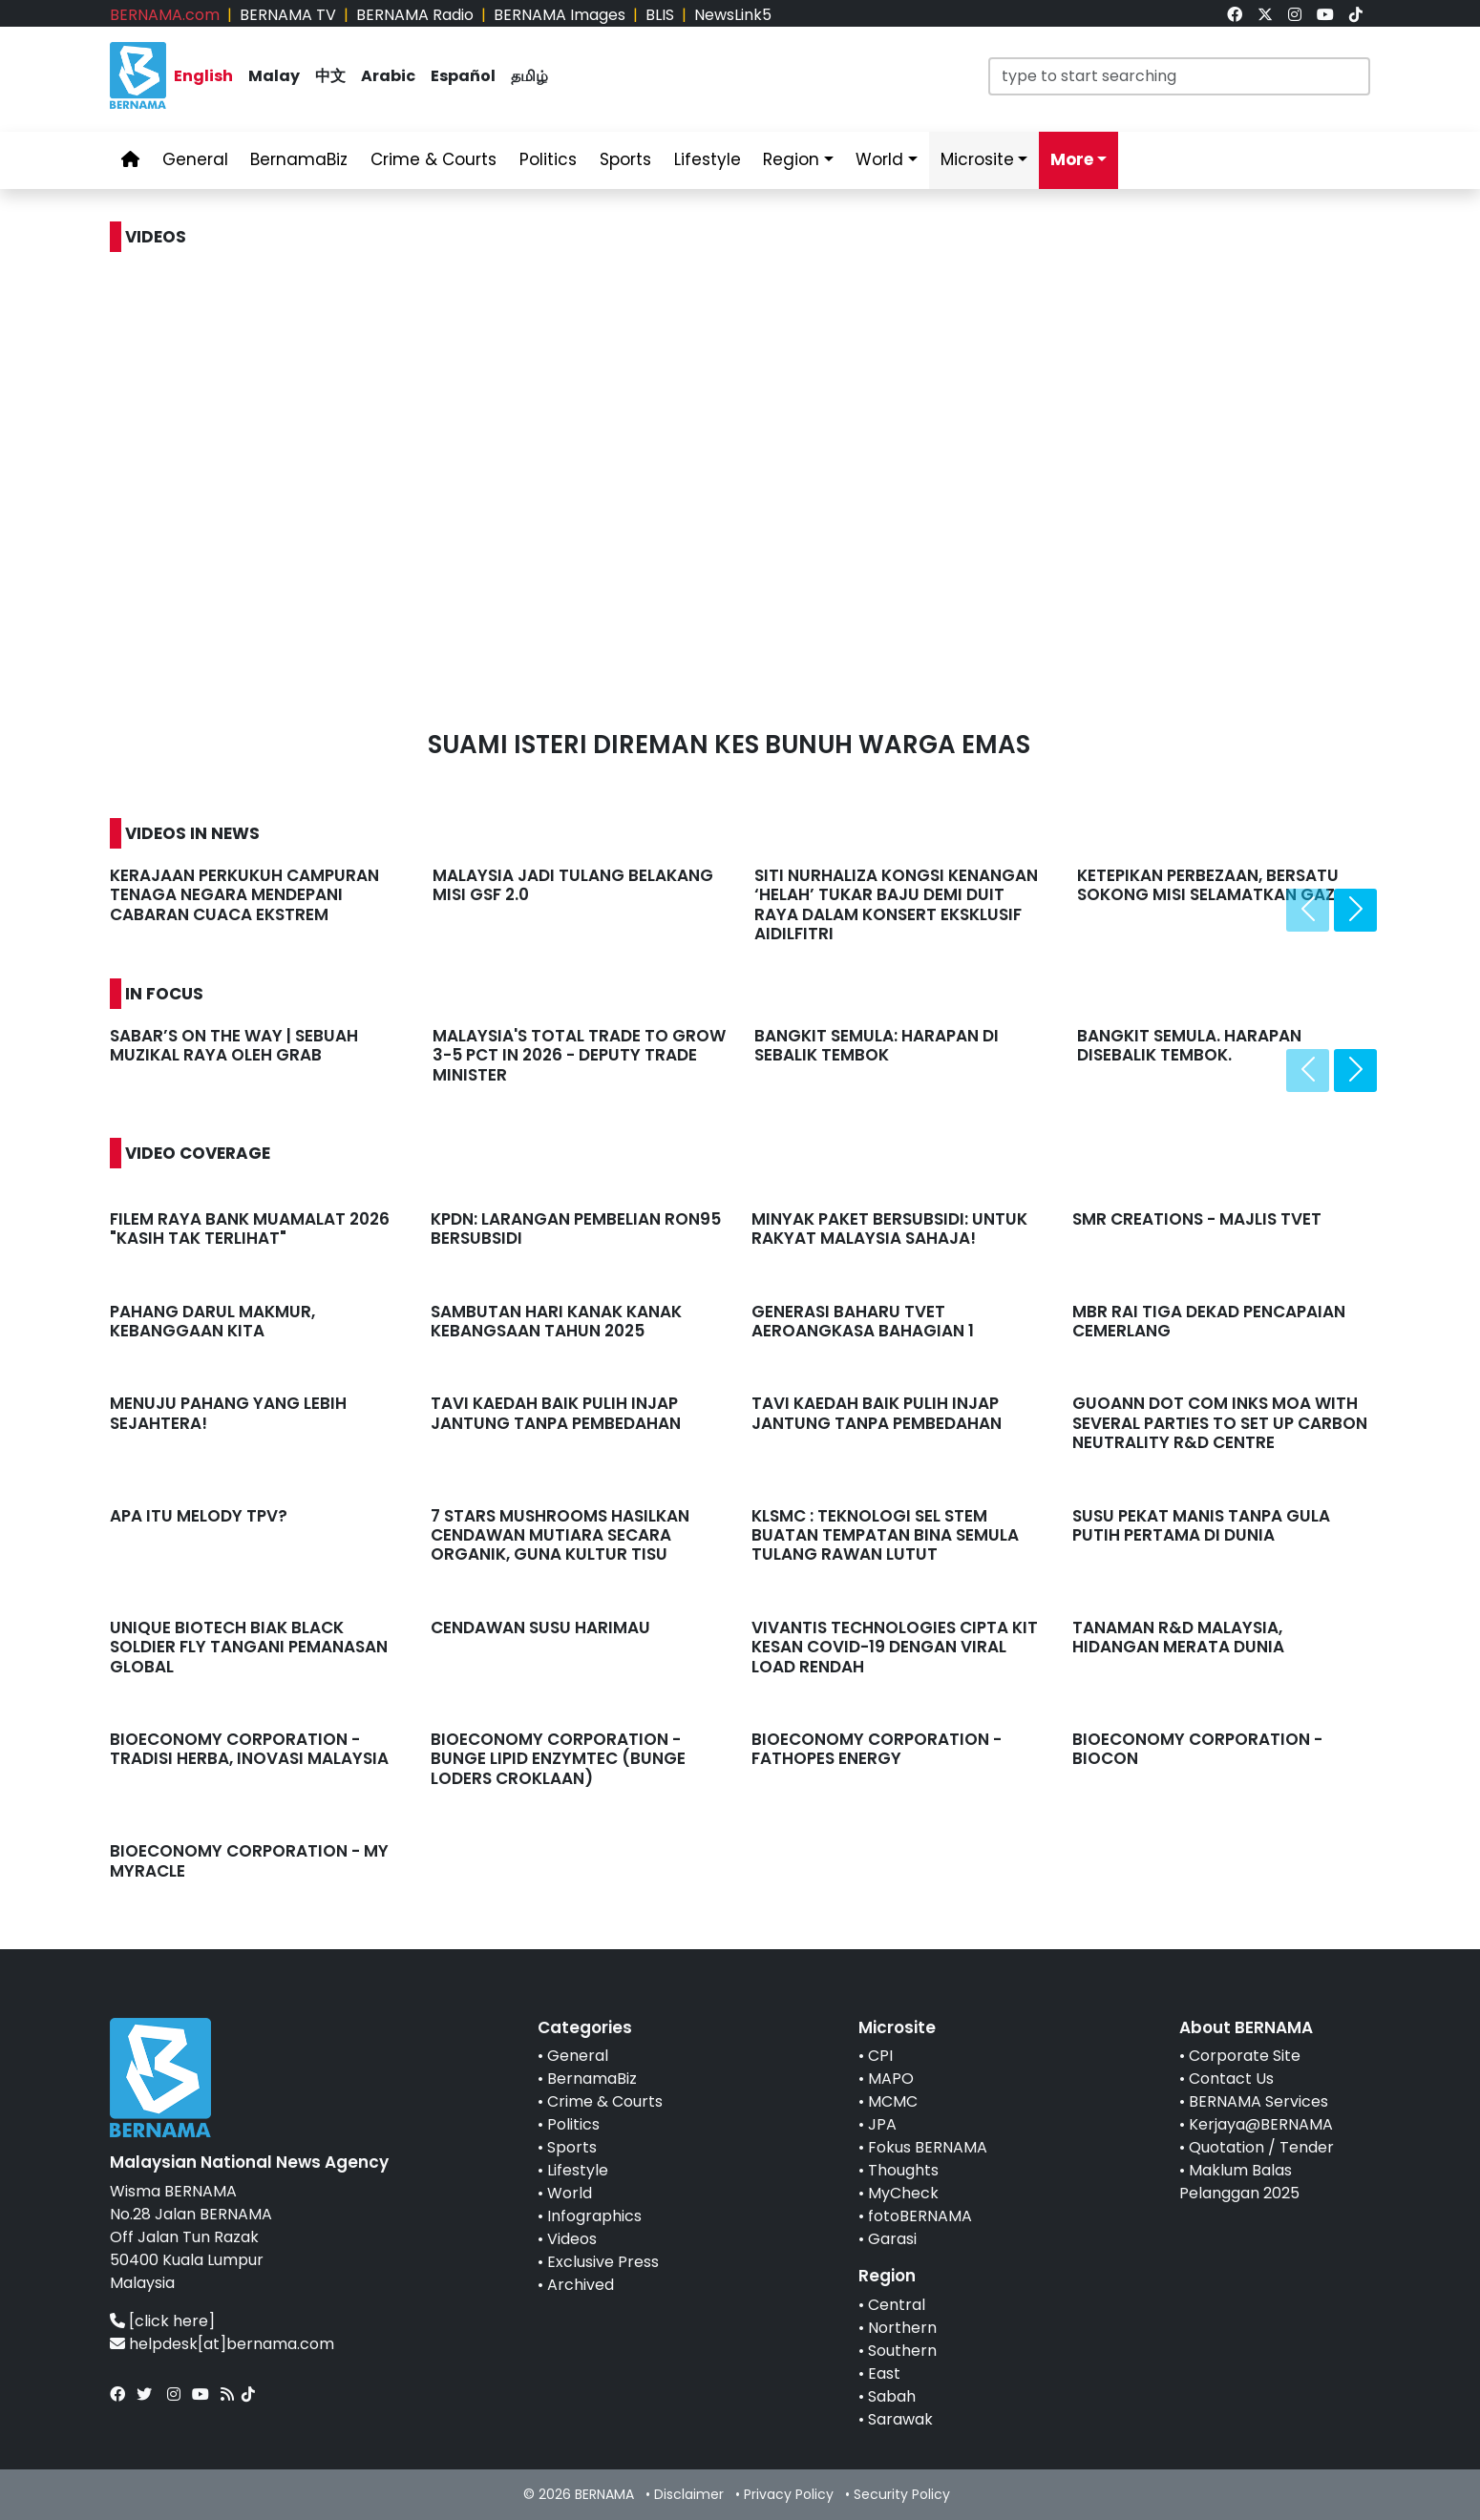 This screenshot has height=2520, width=1480. What do you see at coordinates (733, 15) in the screenshot?
I see `NewsLink5` at bounding box center [733, 15].